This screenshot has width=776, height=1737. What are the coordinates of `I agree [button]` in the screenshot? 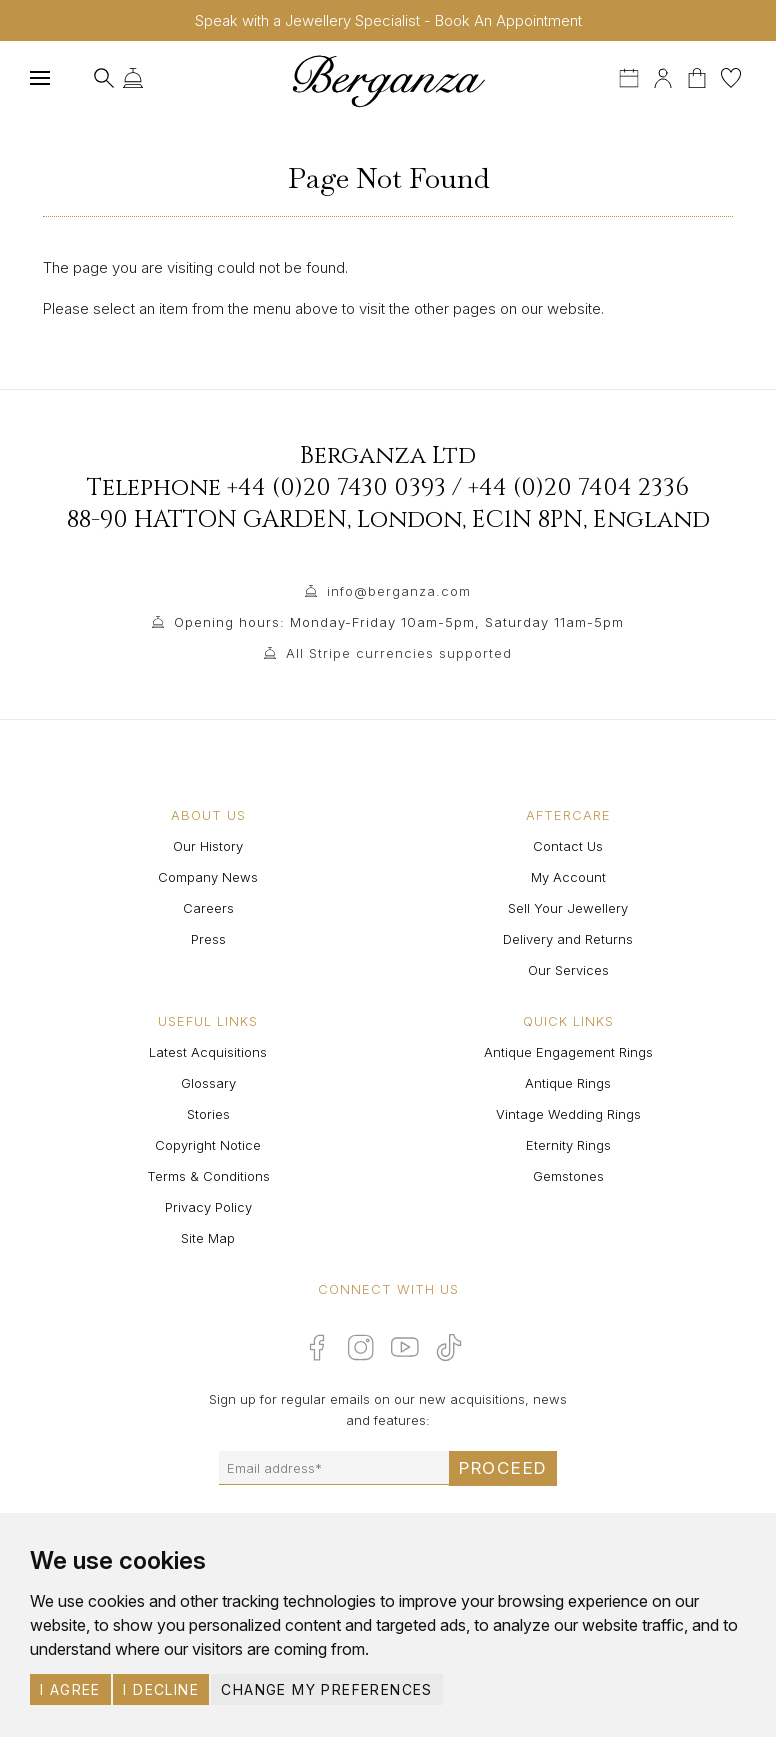 It's located at (70, 1689).